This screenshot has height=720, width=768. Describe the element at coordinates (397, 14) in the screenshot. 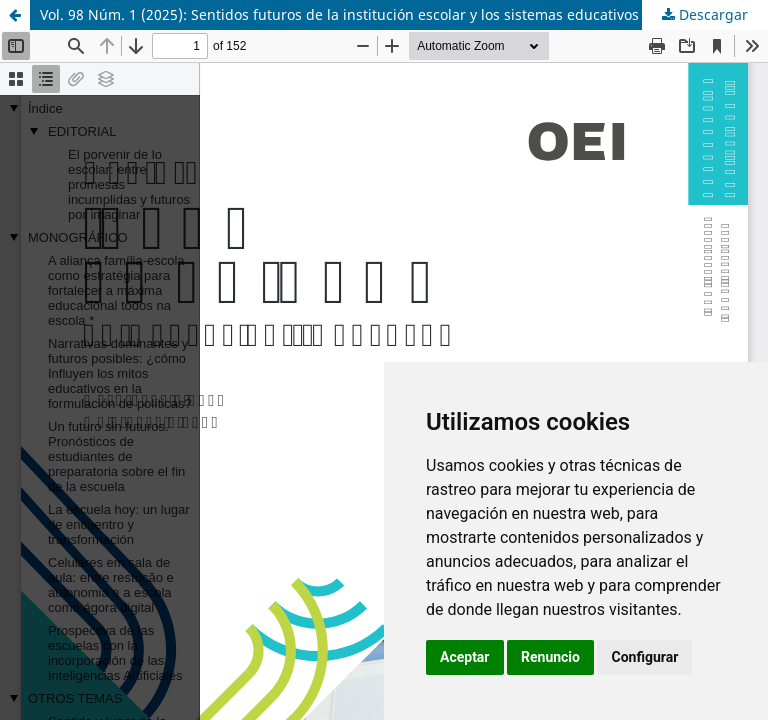

I see `Vol. 98 Núm. 1 (2025): Sentidos futuros de la institución escolar y los sistemas educativos en Iberoamérica` at that location.